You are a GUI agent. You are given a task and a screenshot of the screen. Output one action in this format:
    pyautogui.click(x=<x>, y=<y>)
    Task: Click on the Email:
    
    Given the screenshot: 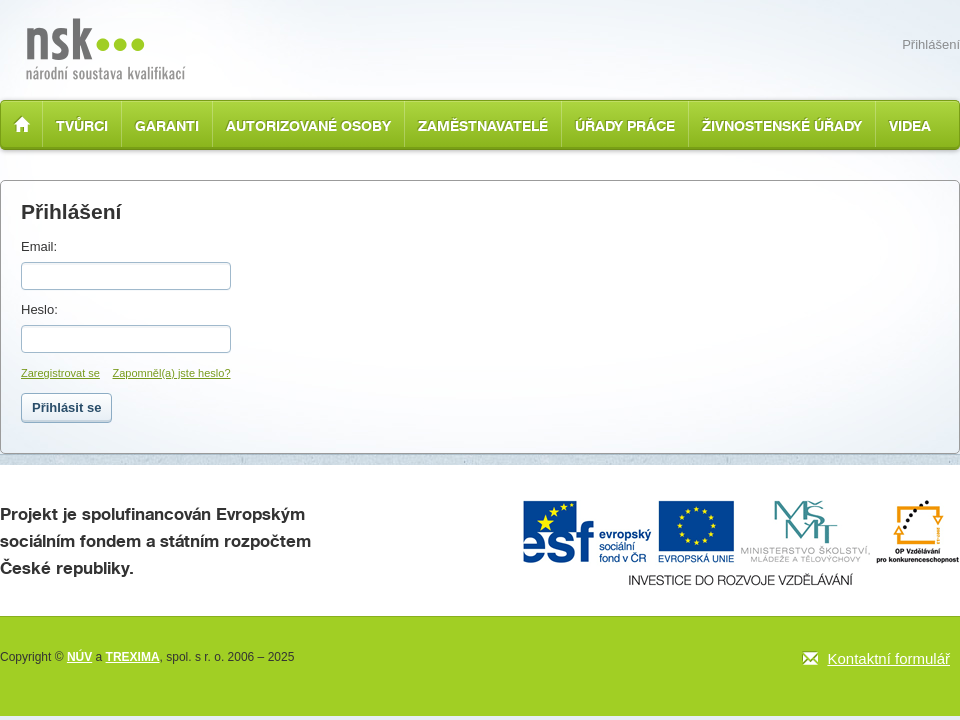 What is the action you would take?
    pyautogui.click(x=39, y=246)
    